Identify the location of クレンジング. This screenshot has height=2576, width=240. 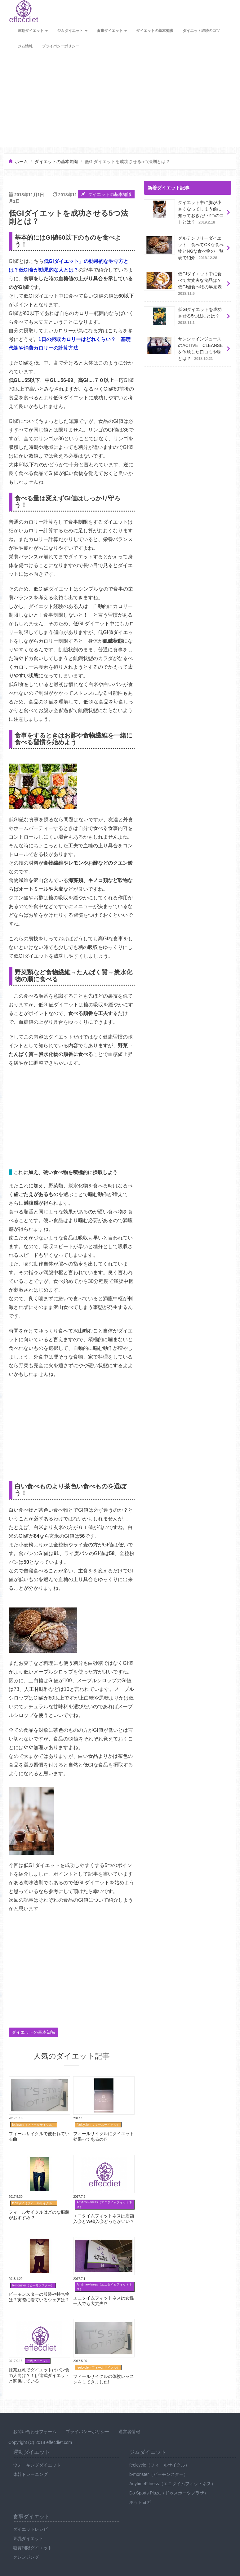
(26, 2557).